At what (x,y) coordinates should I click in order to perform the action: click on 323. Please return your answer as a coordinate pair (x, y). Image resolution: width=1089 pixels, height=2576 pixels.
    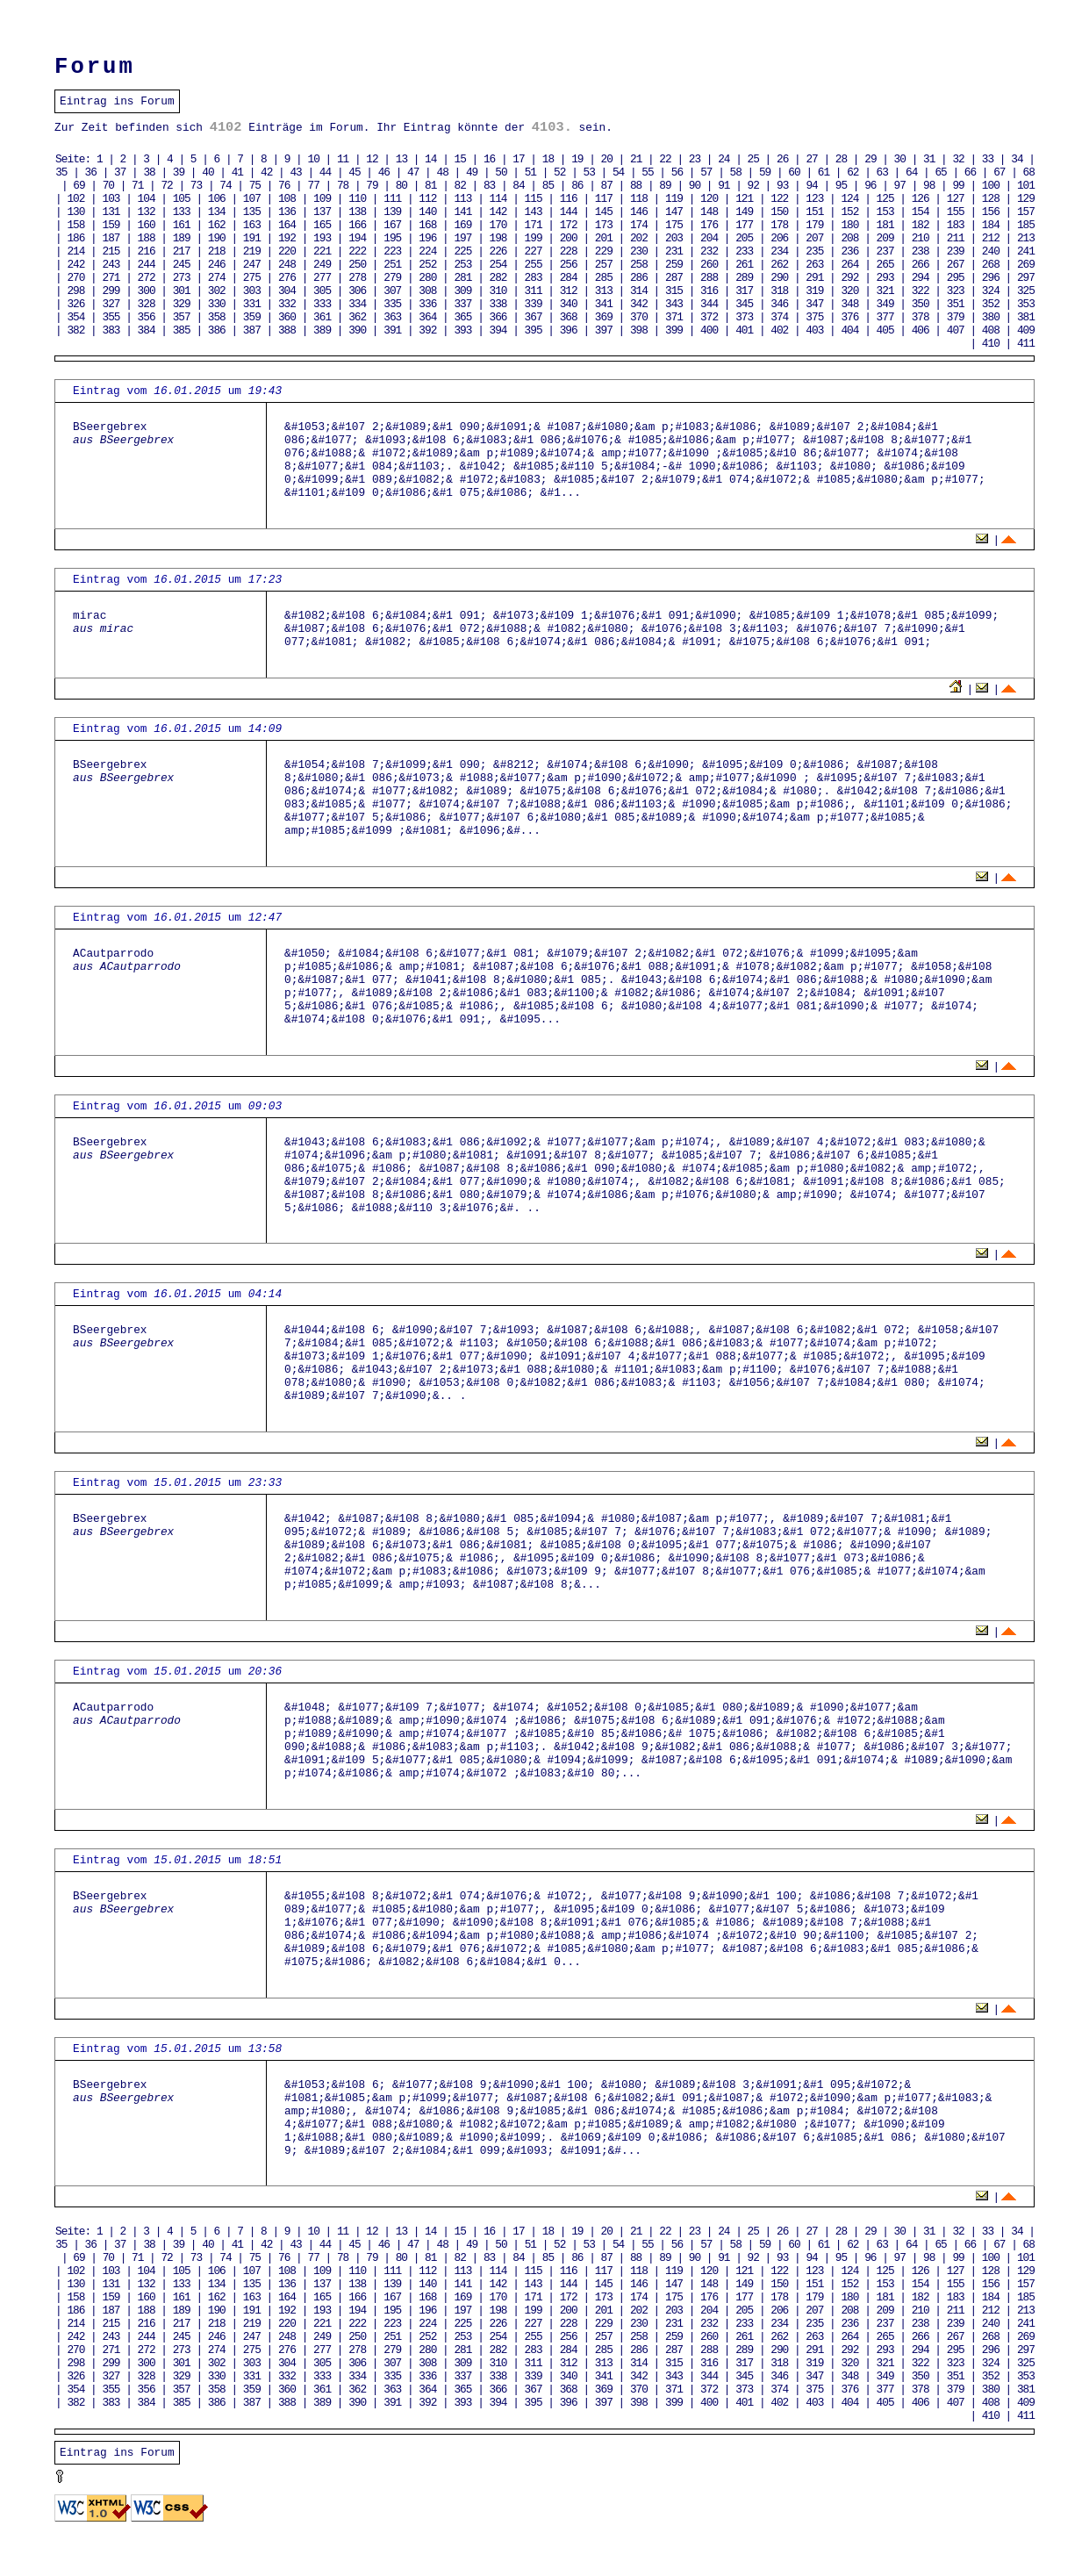
    Looking at the image, I should click on (955, 291).